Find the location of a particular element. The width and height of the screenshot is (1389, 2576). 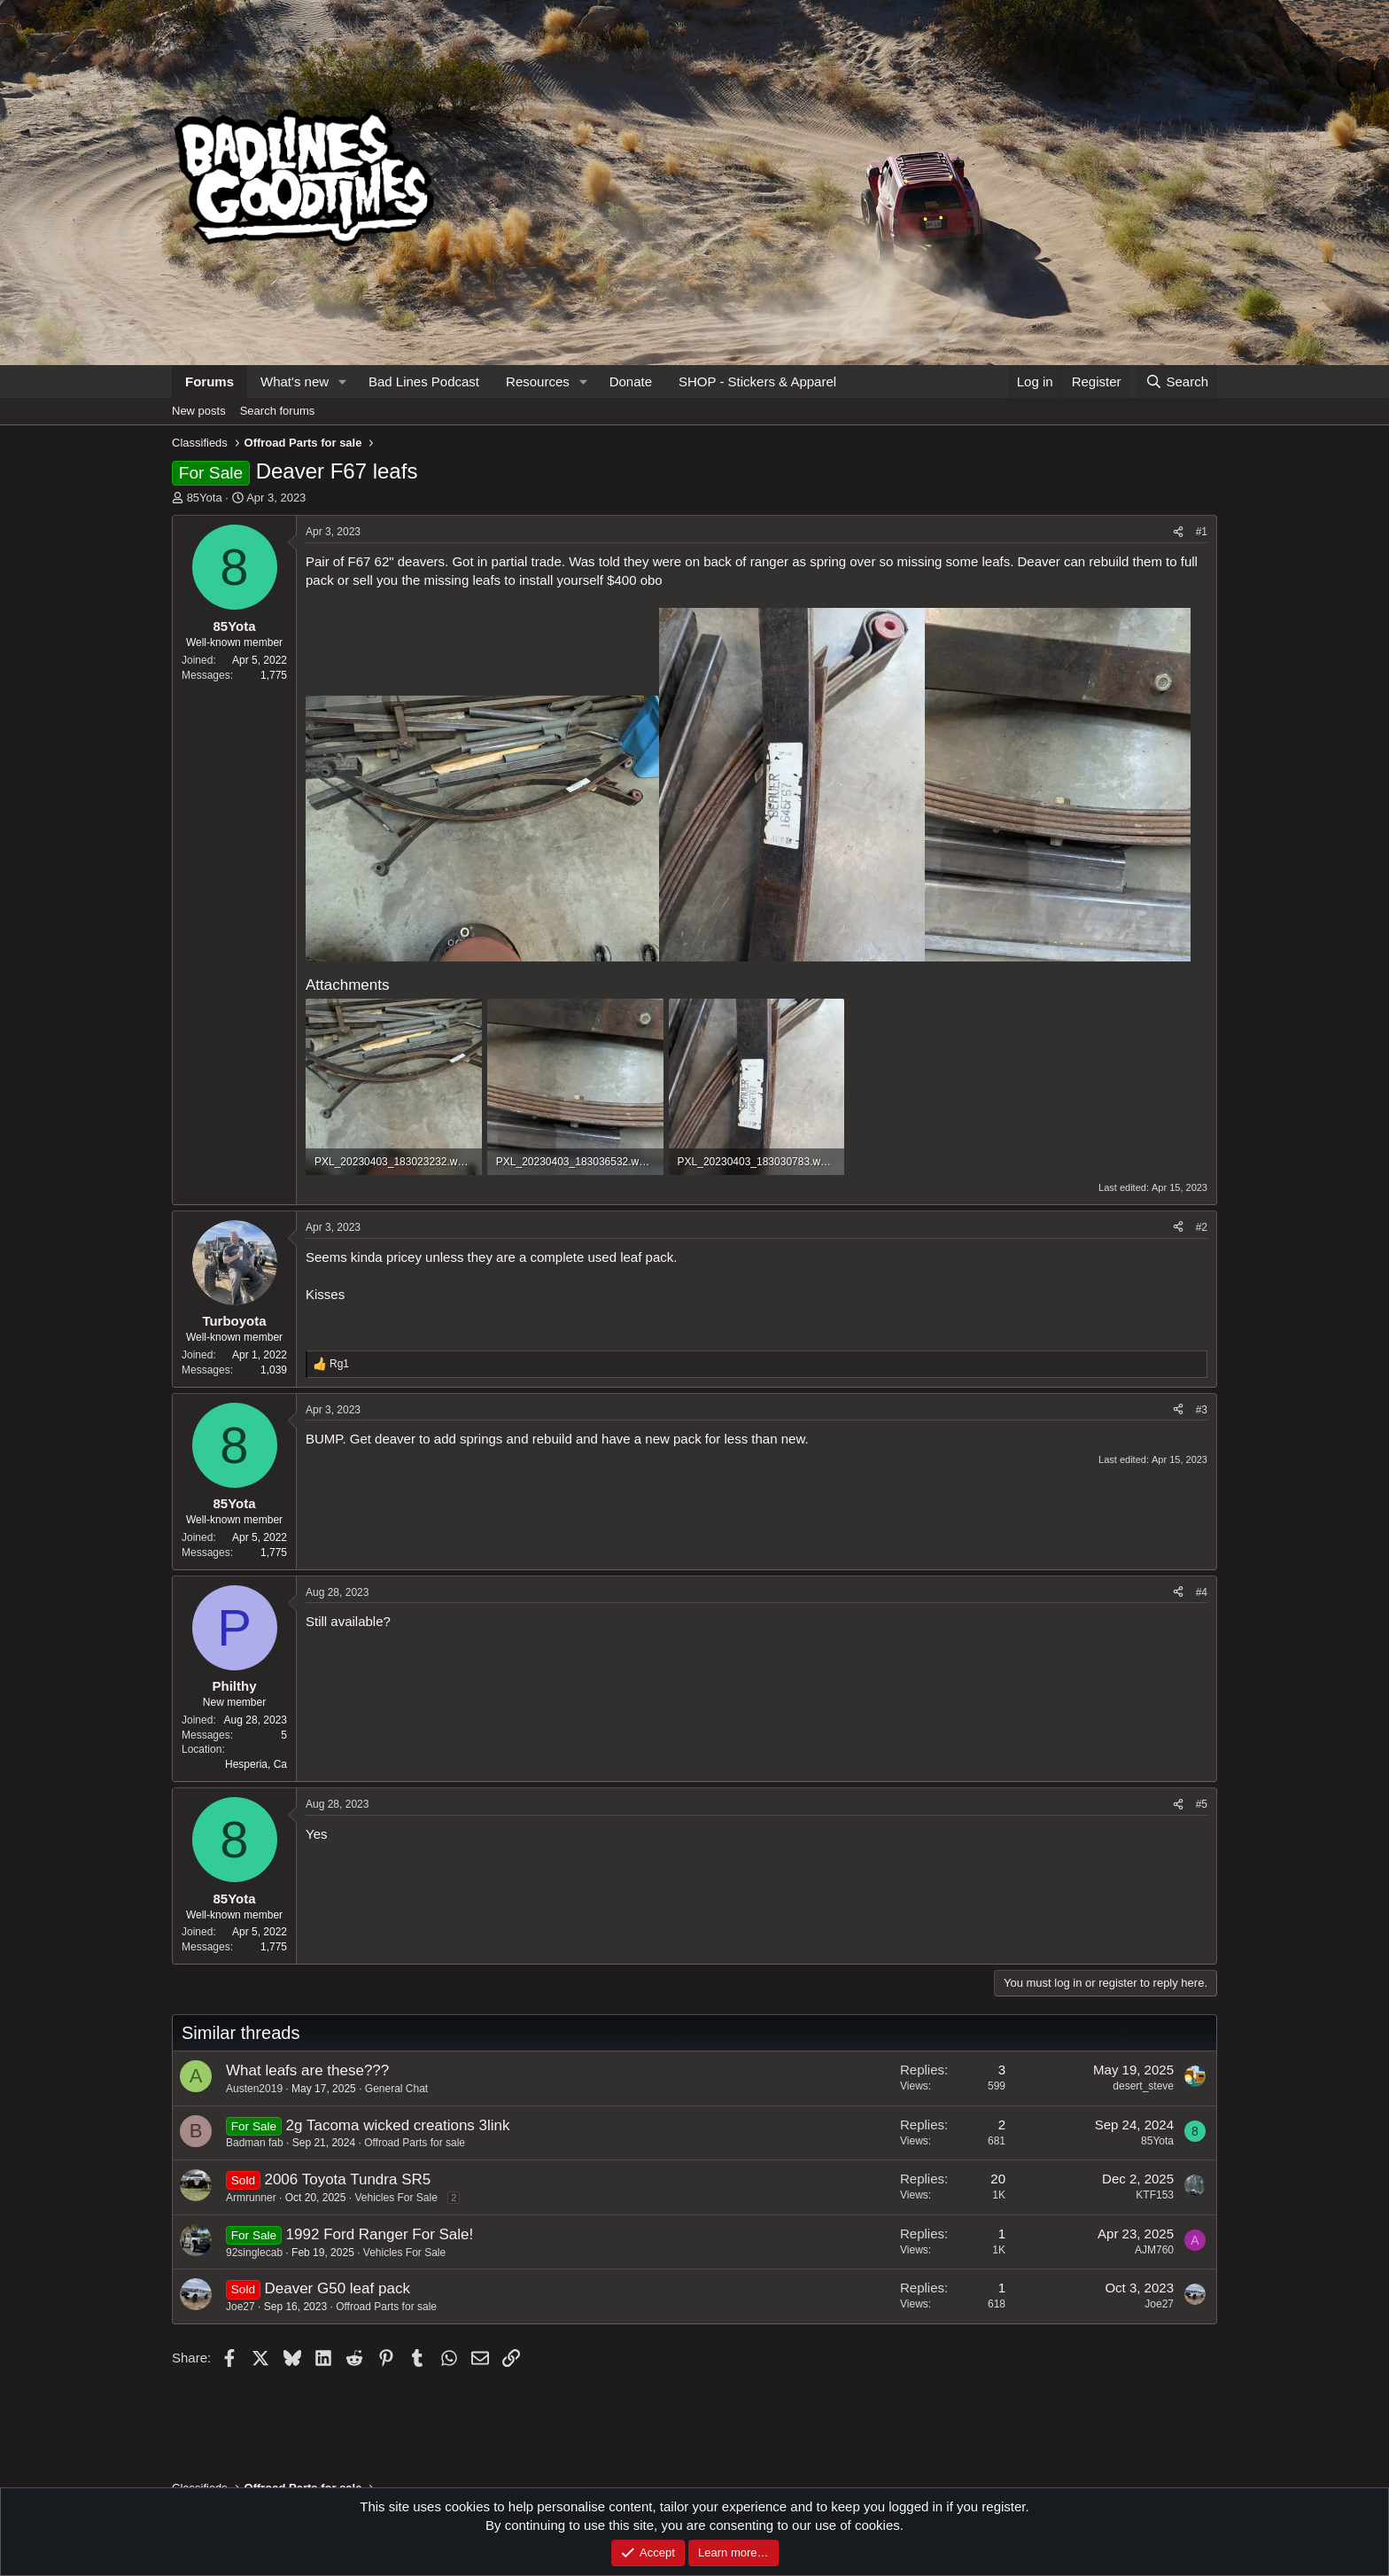

Austen2019 is located at coordinates (254, 2088).